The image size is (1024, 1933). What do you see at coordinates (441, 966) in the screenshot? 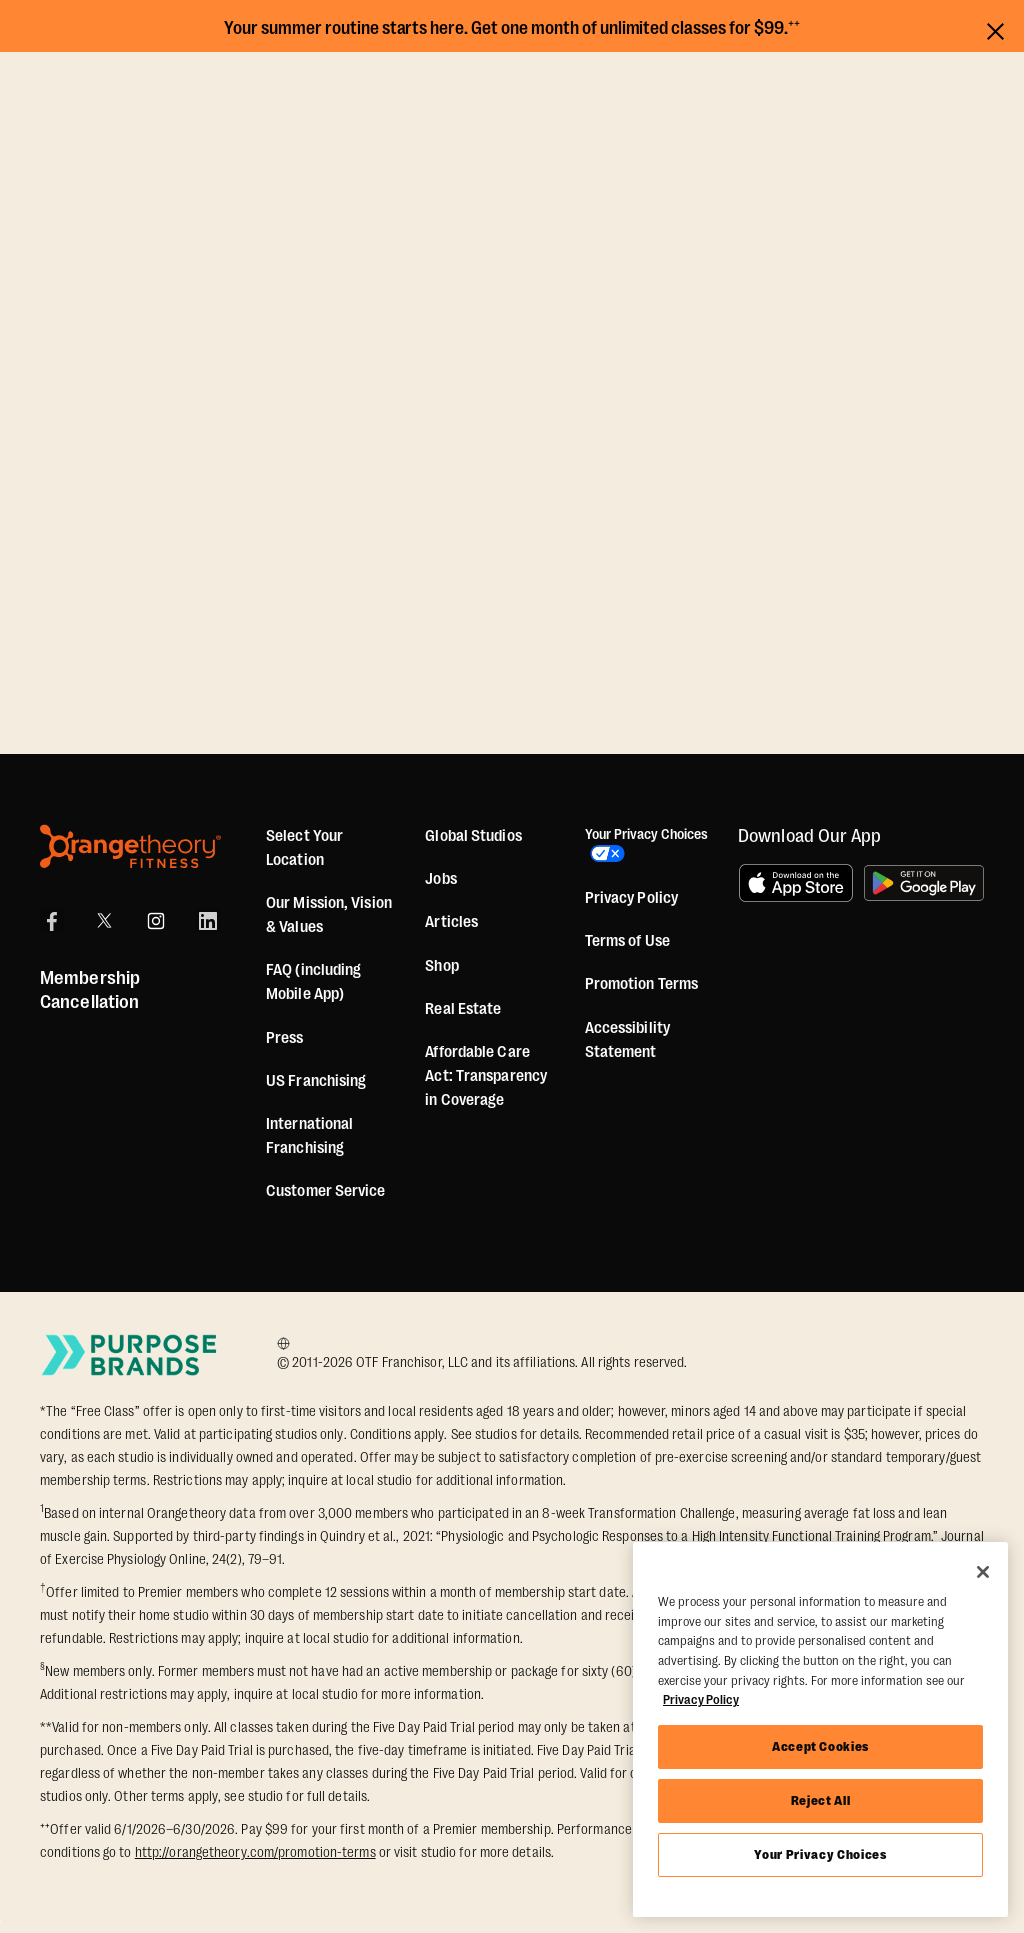
I see `[Shop]` at bounding box center [441, 966].